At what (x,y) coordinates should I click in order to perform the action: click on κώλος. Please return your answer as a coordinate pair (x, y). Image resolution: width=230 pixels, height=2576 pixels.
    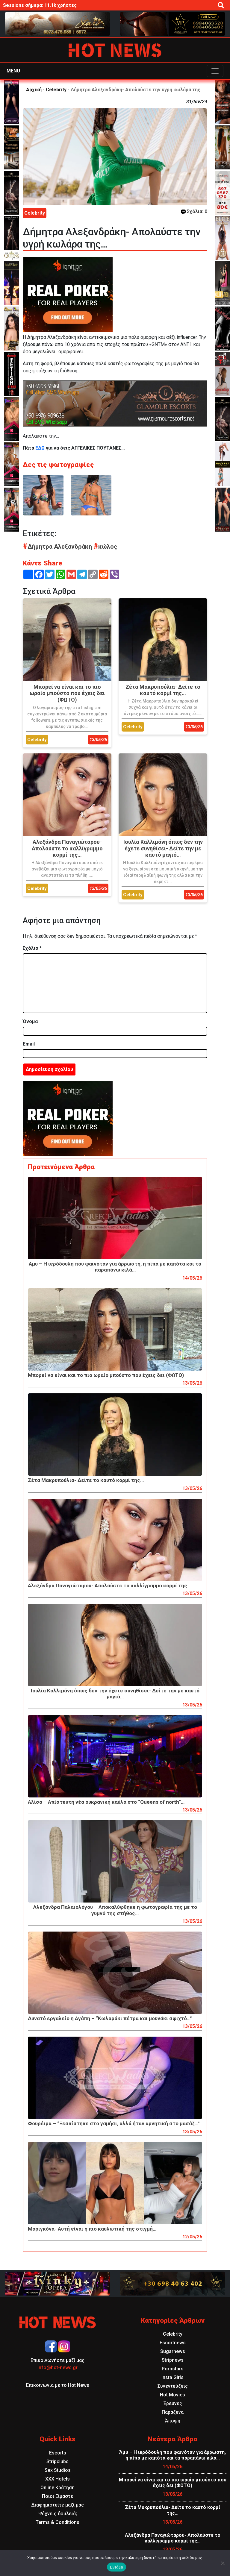
    Looking at the image, I should click on (105, 546).